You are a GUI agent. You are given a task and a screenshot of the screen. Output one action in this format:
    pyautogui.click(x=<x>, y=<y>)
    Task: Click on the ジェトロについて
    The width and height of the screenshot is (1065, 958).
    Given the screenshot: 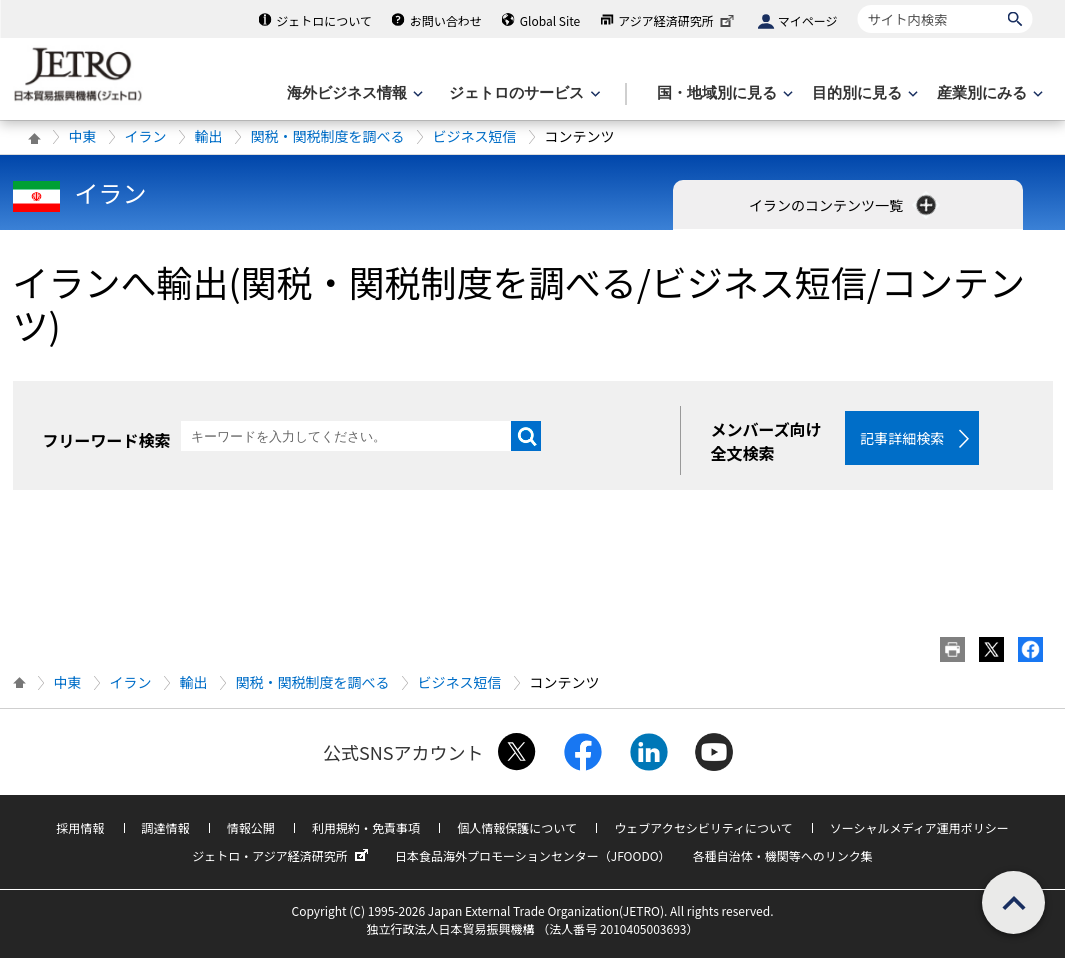 What is the action you would take?
    pyautogui.click(x=324, y=20)
    